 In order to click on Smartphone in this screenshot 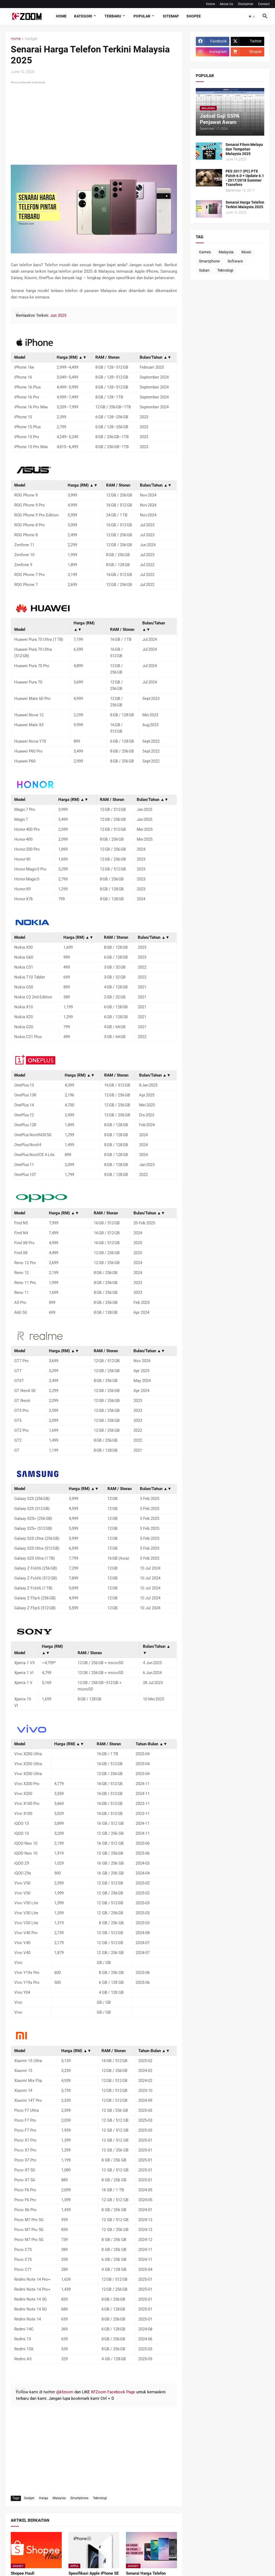, I will do `click(79, 2498)`.